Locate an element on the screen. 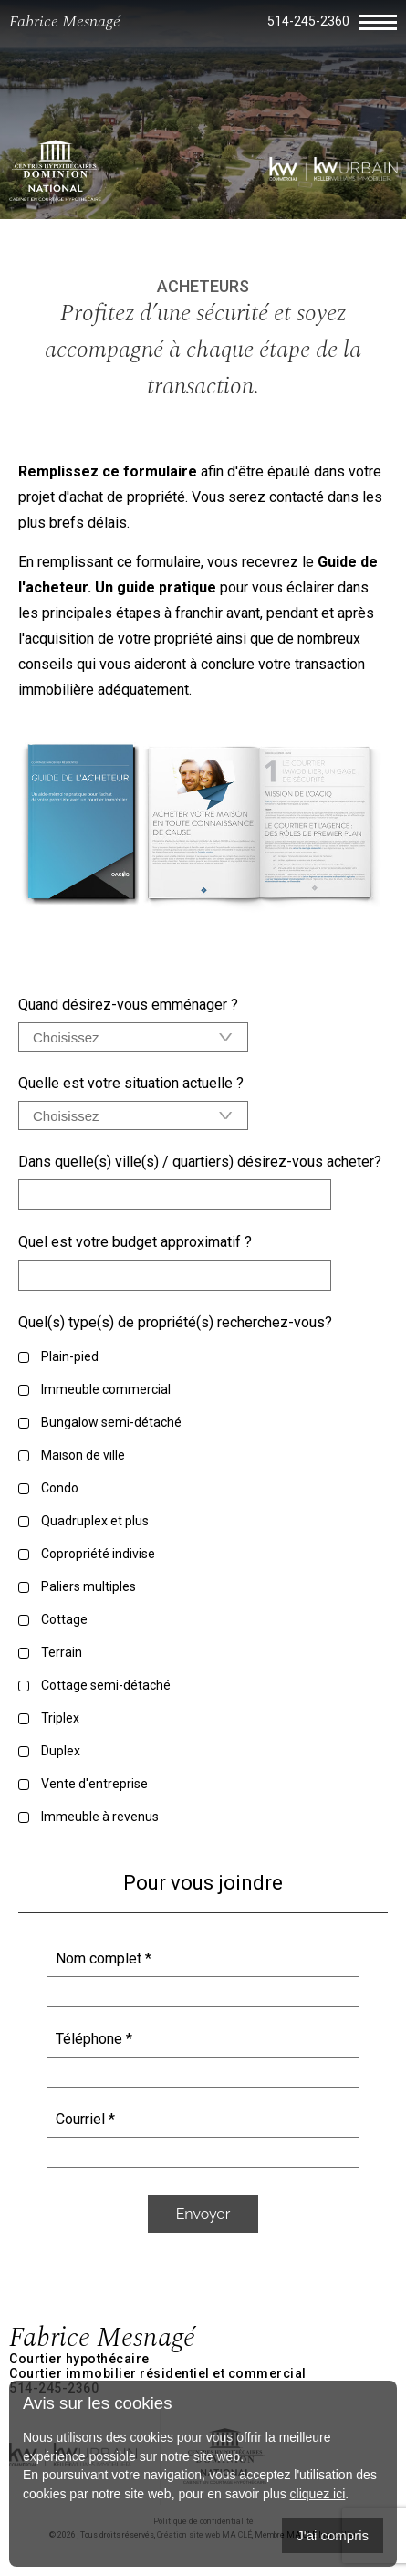 Image resolution: width=406 pixels, height=2576 pixels. Cottage semi-détaché is located at coordinates (106, 1685).